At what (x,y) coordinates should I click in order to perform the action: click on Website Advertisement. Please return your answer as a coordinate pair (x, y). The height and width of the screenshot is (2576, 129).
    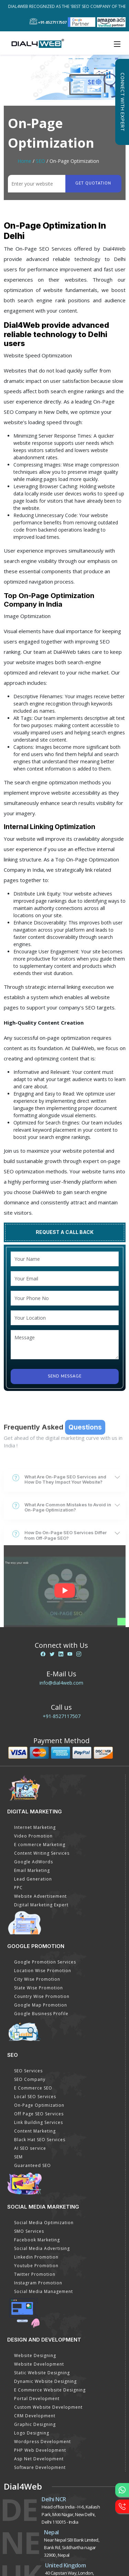
    Looking at the image, I should click on (40, 1896).